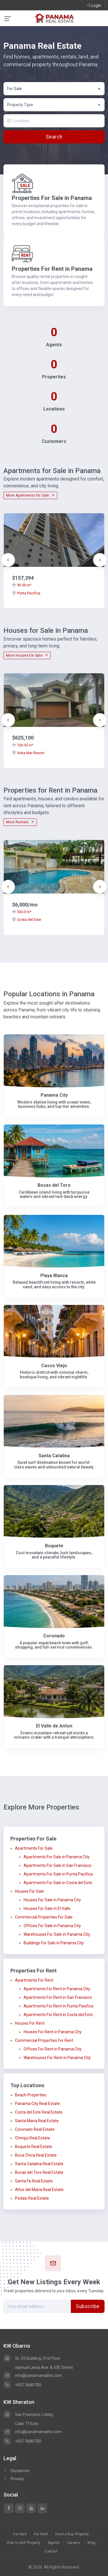 The width and height of the screenshot is (108, 2576). I want to click on Casco Viejo, so click(54, 1365).